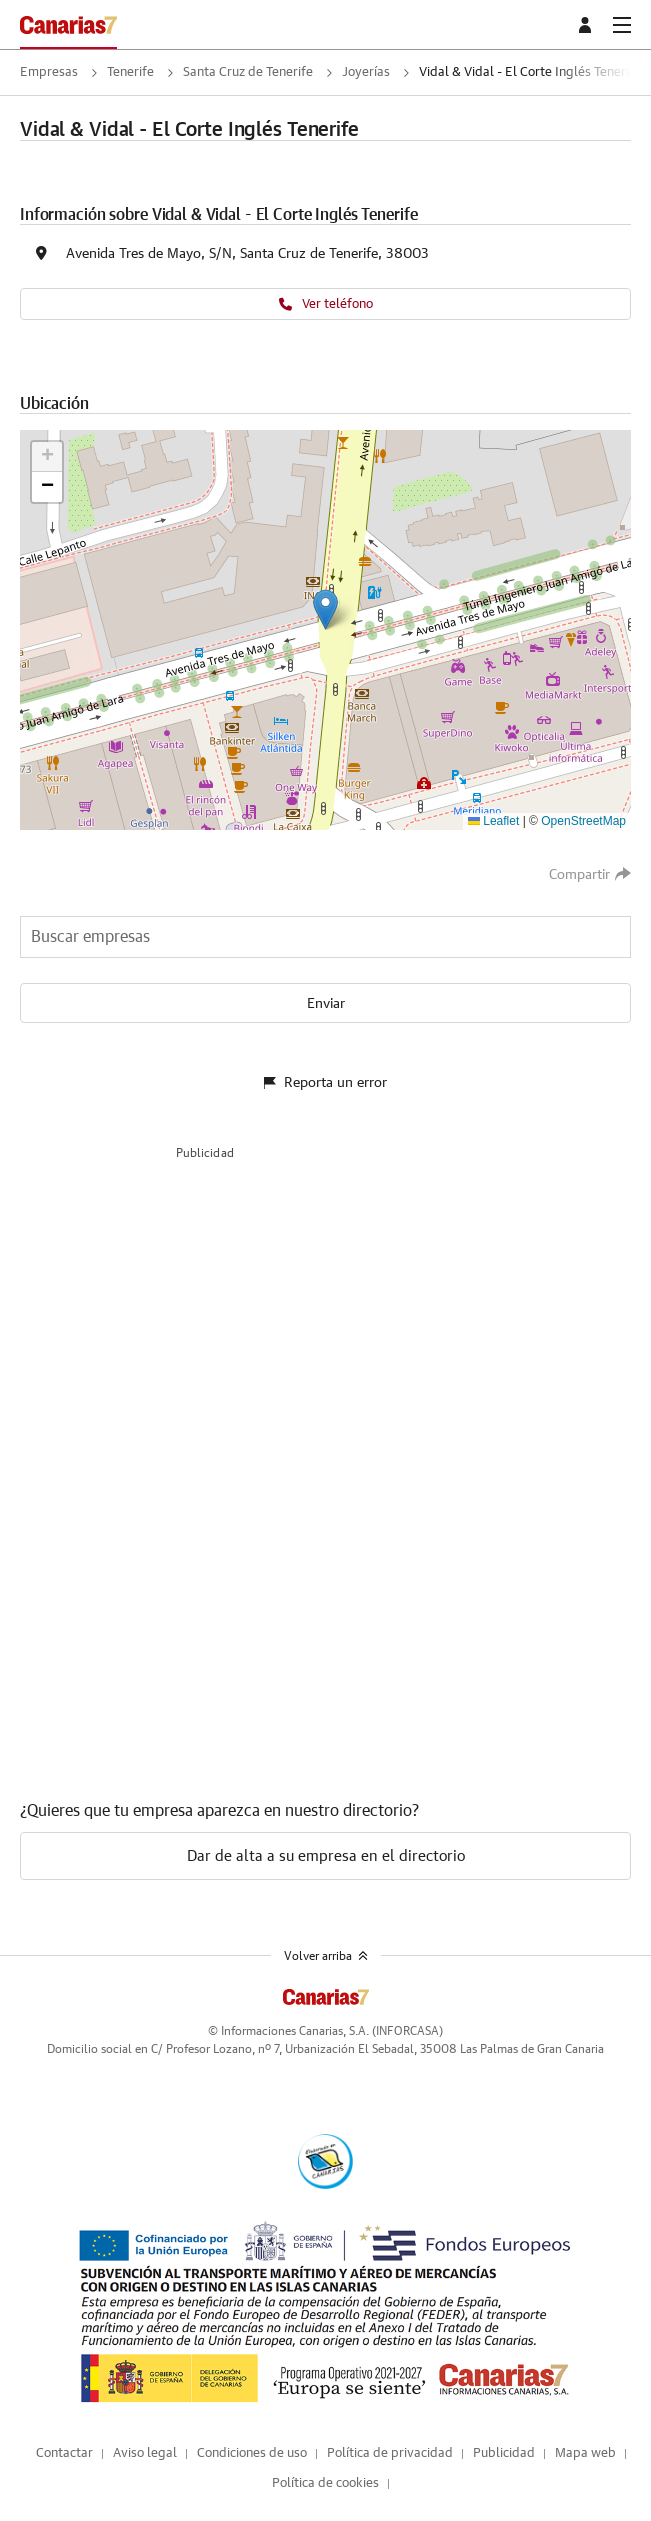 Image resolution: width=651 pixels, height=2521 pixels. Describe the element at coordinates (325, 2483) in the screenshot. I see `Política de cookies` at that location.